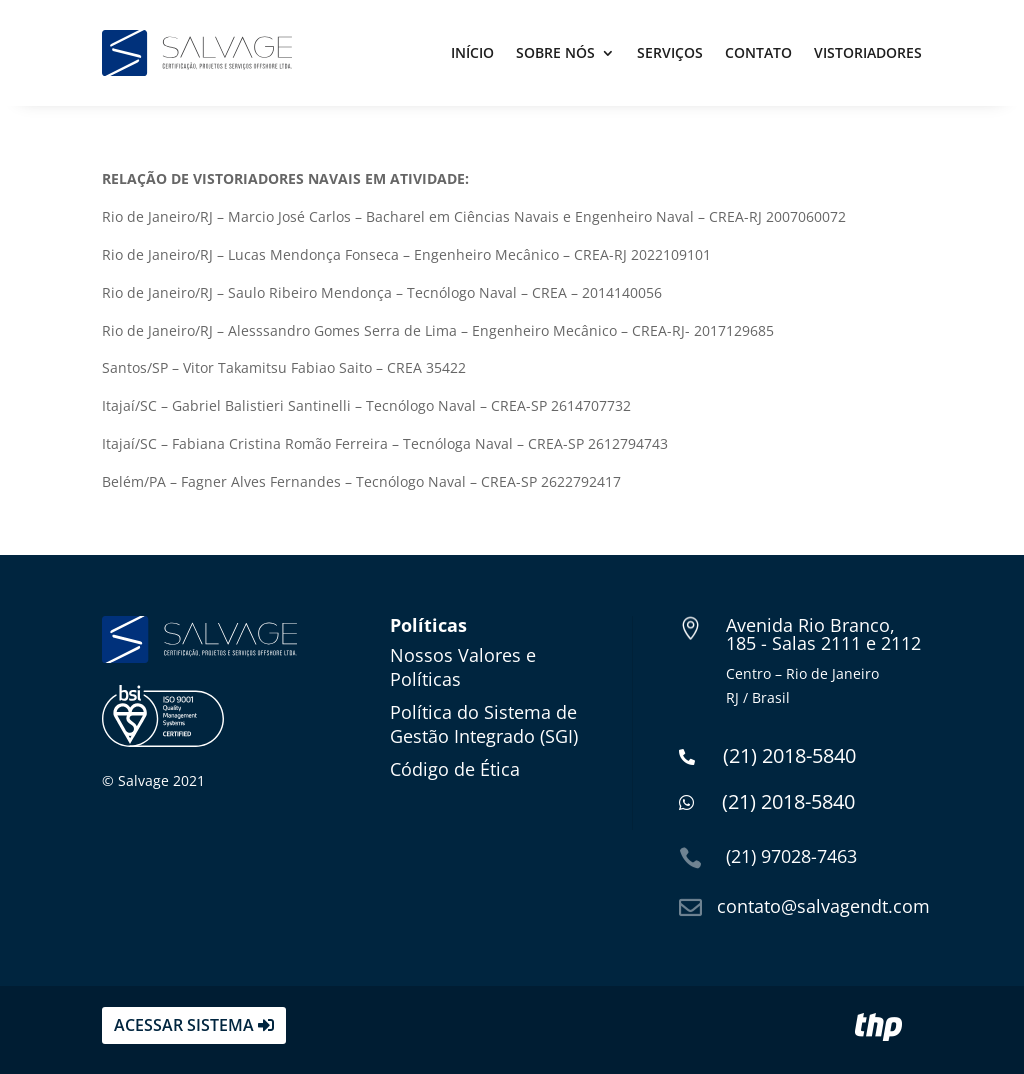  What do you see at coordinates (767, 755) in the screenshot?
I see `(21) 2018-5840` at bounding box center [767, 755].